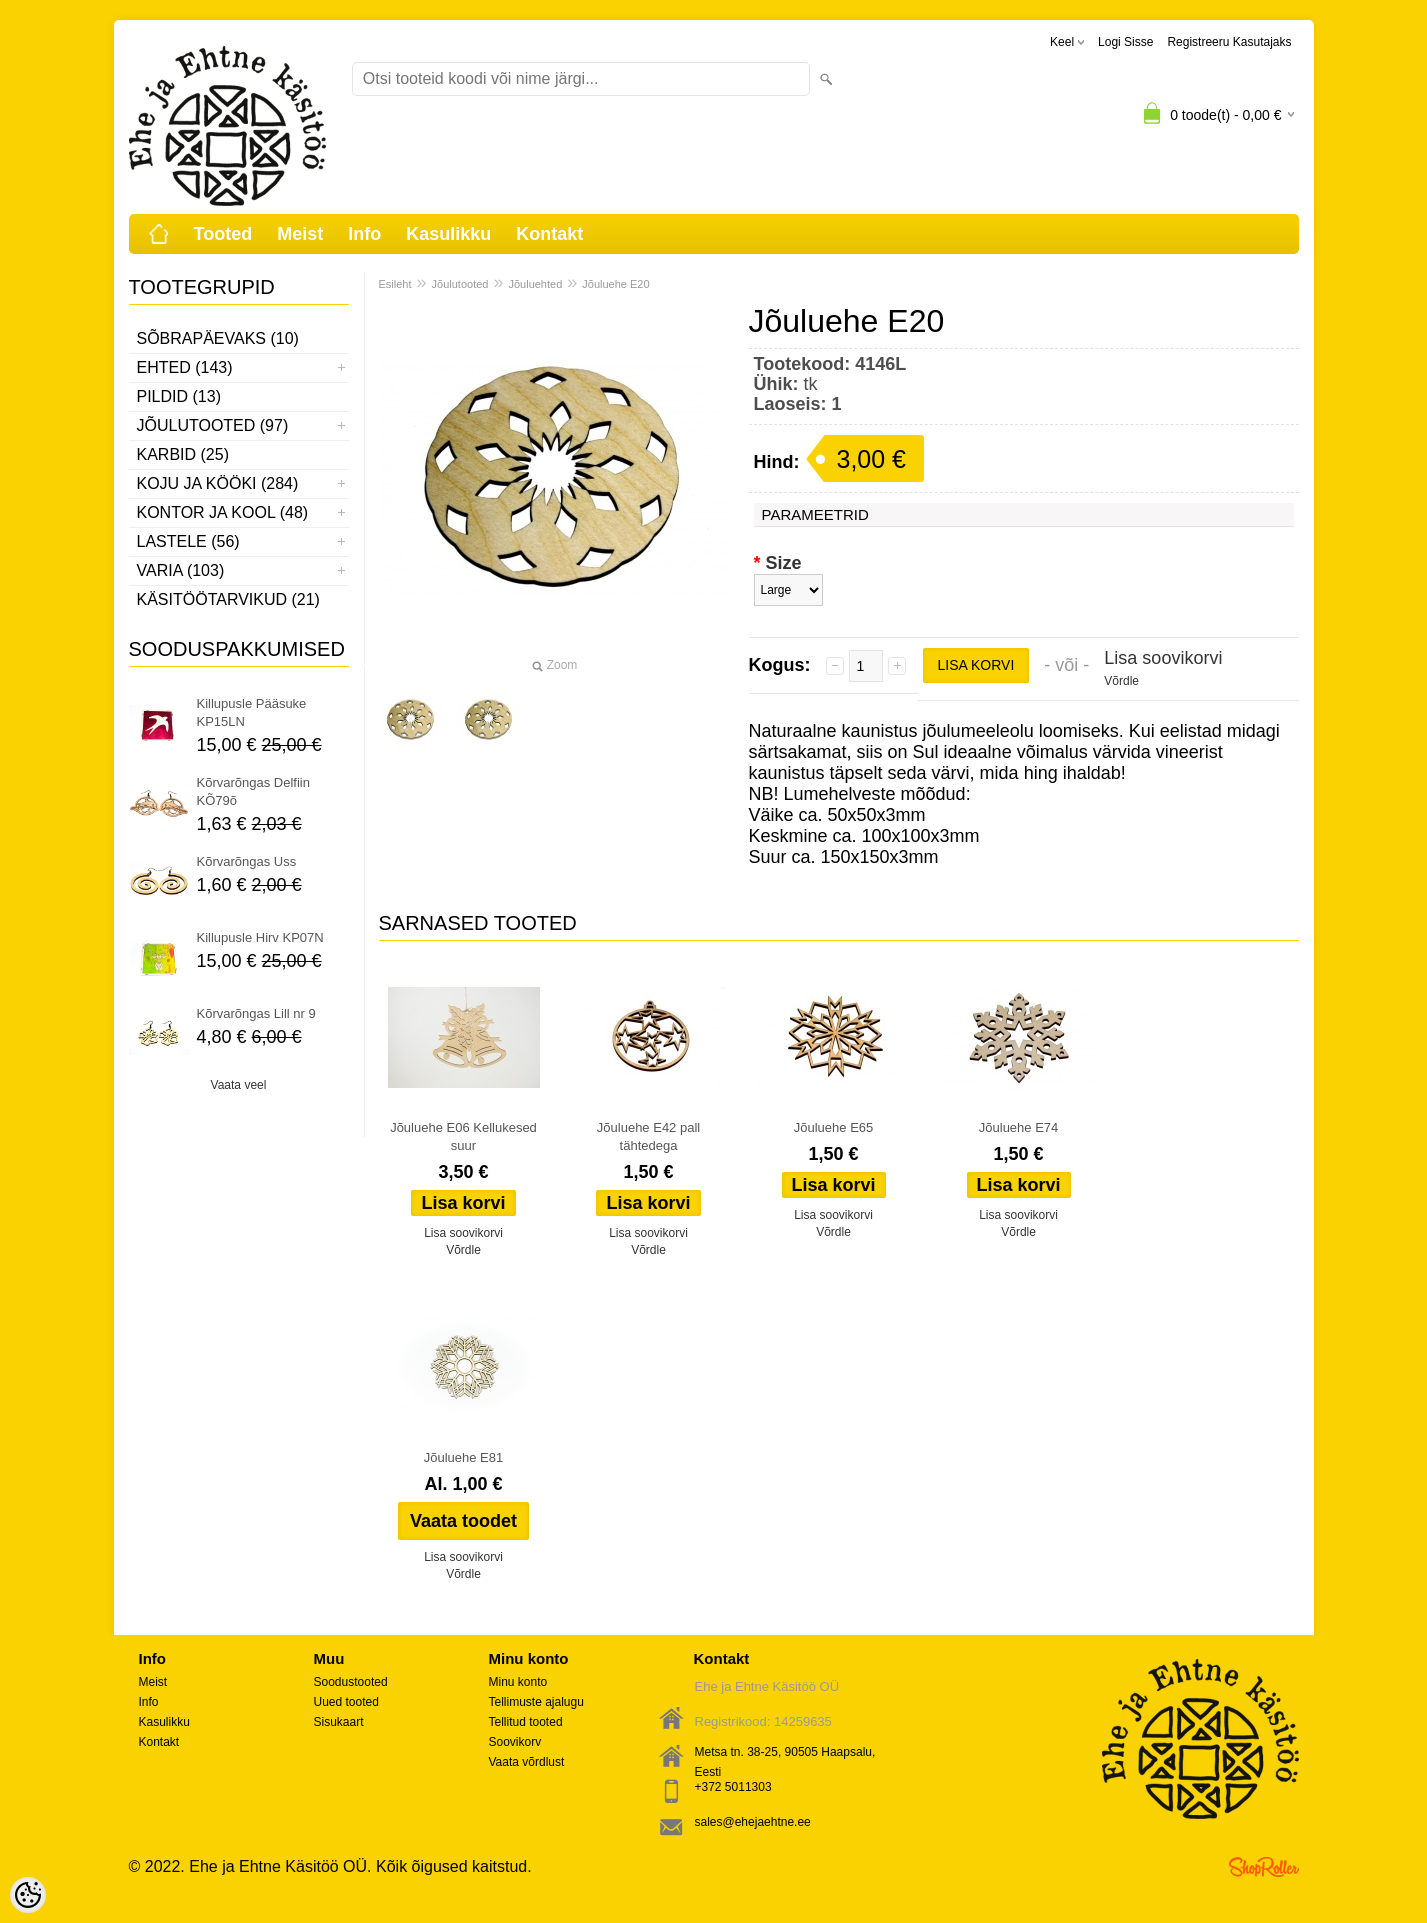 This screenshot has height=1923, width=1427. What do you see at coordinates (228, 599) in the screenshot?
I see `Käsitöötarvikud (21)` at bounding box center [228, 599].